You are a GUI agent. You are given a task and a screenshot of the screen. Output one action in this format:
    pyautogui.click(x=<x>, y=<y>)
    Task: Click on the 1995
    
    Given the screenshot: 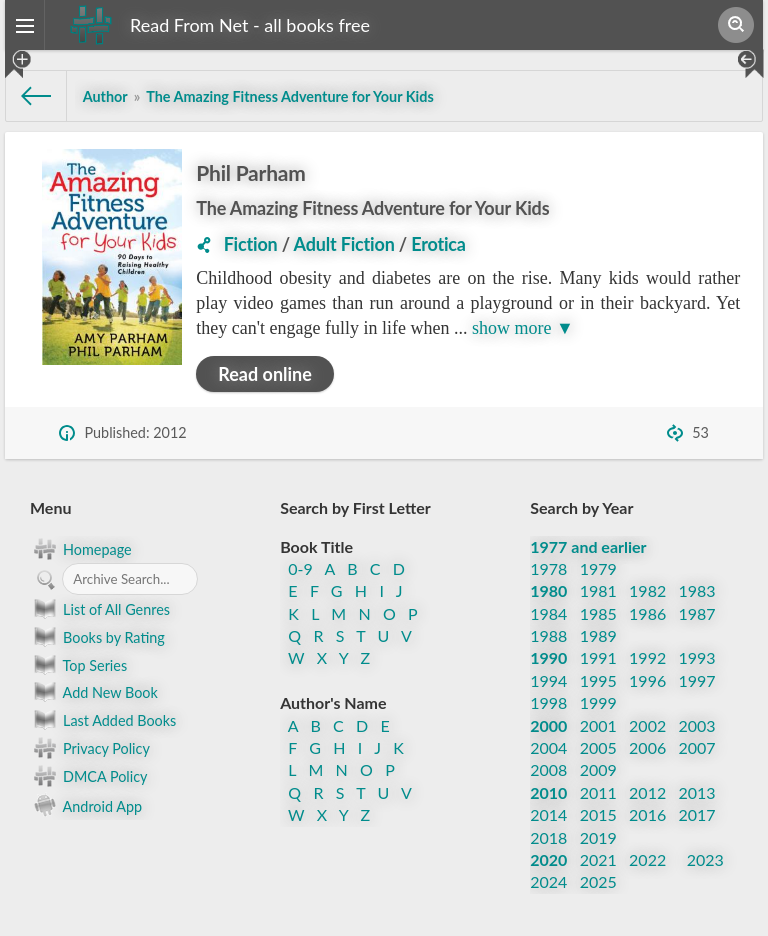 What is the action you would take?
    pyautogui.click(x=598, y=680)
    